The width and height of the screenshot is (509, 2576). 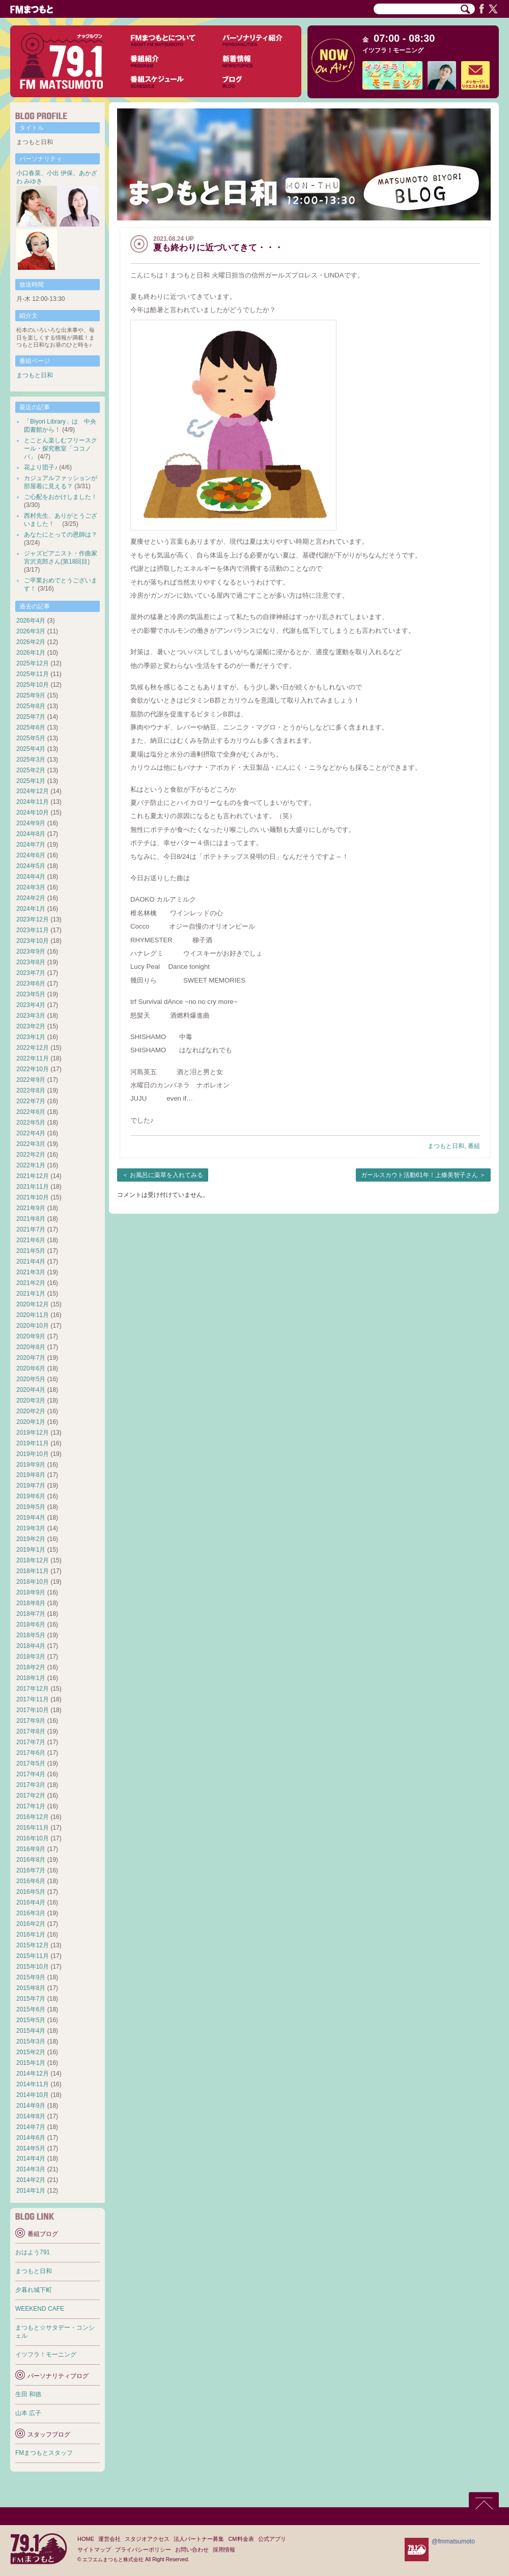 What do you see at coordinates (30, 1026) in the screenshot?
I see `2023年2月` at bounding box center [30, 1026].